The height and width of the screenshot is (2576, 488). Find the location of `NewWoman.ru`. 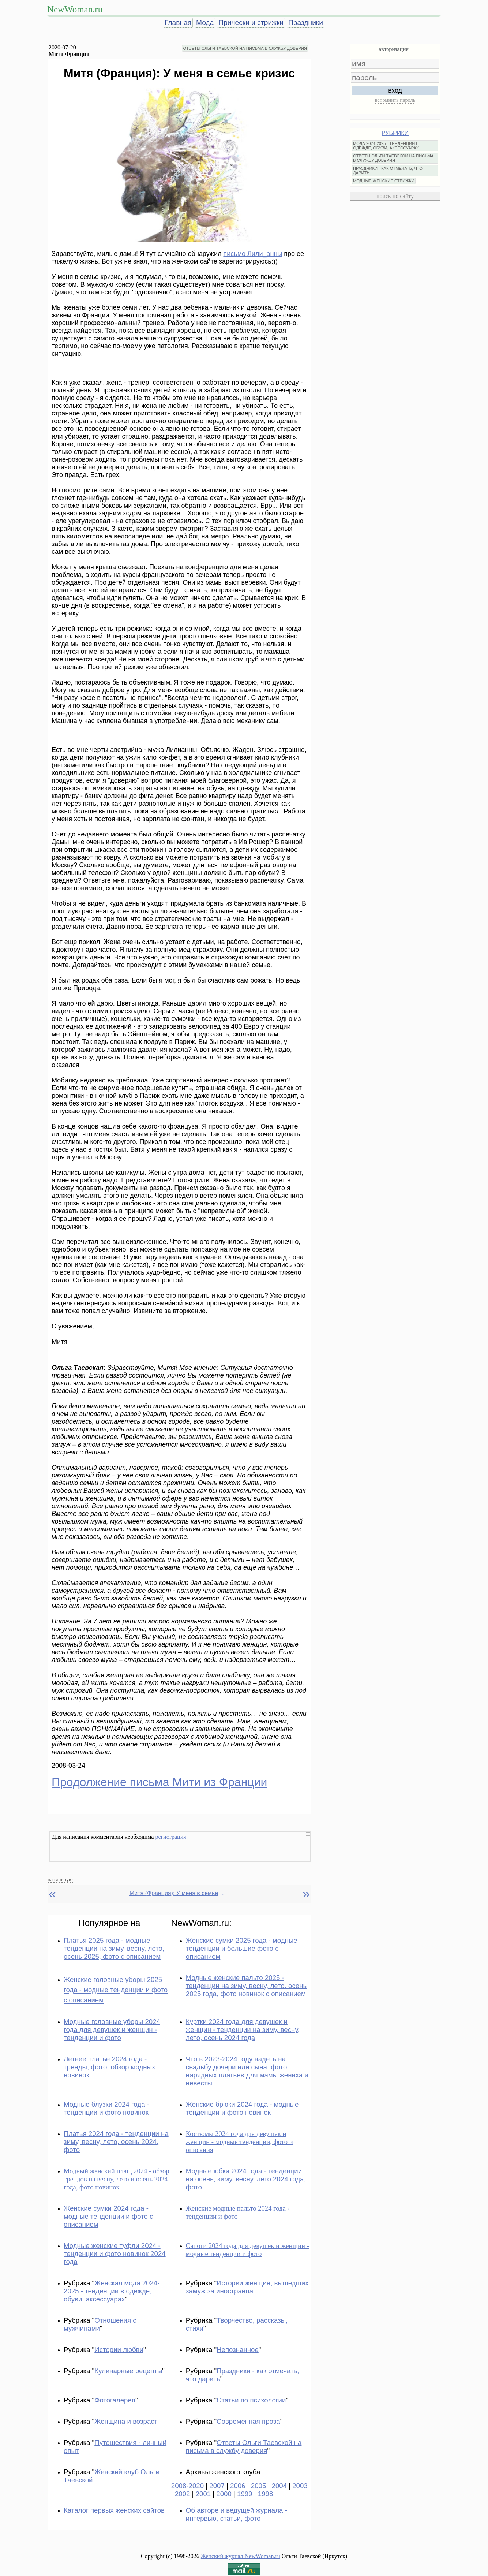

NewWoman.ru is located at coordinates (74, 9).